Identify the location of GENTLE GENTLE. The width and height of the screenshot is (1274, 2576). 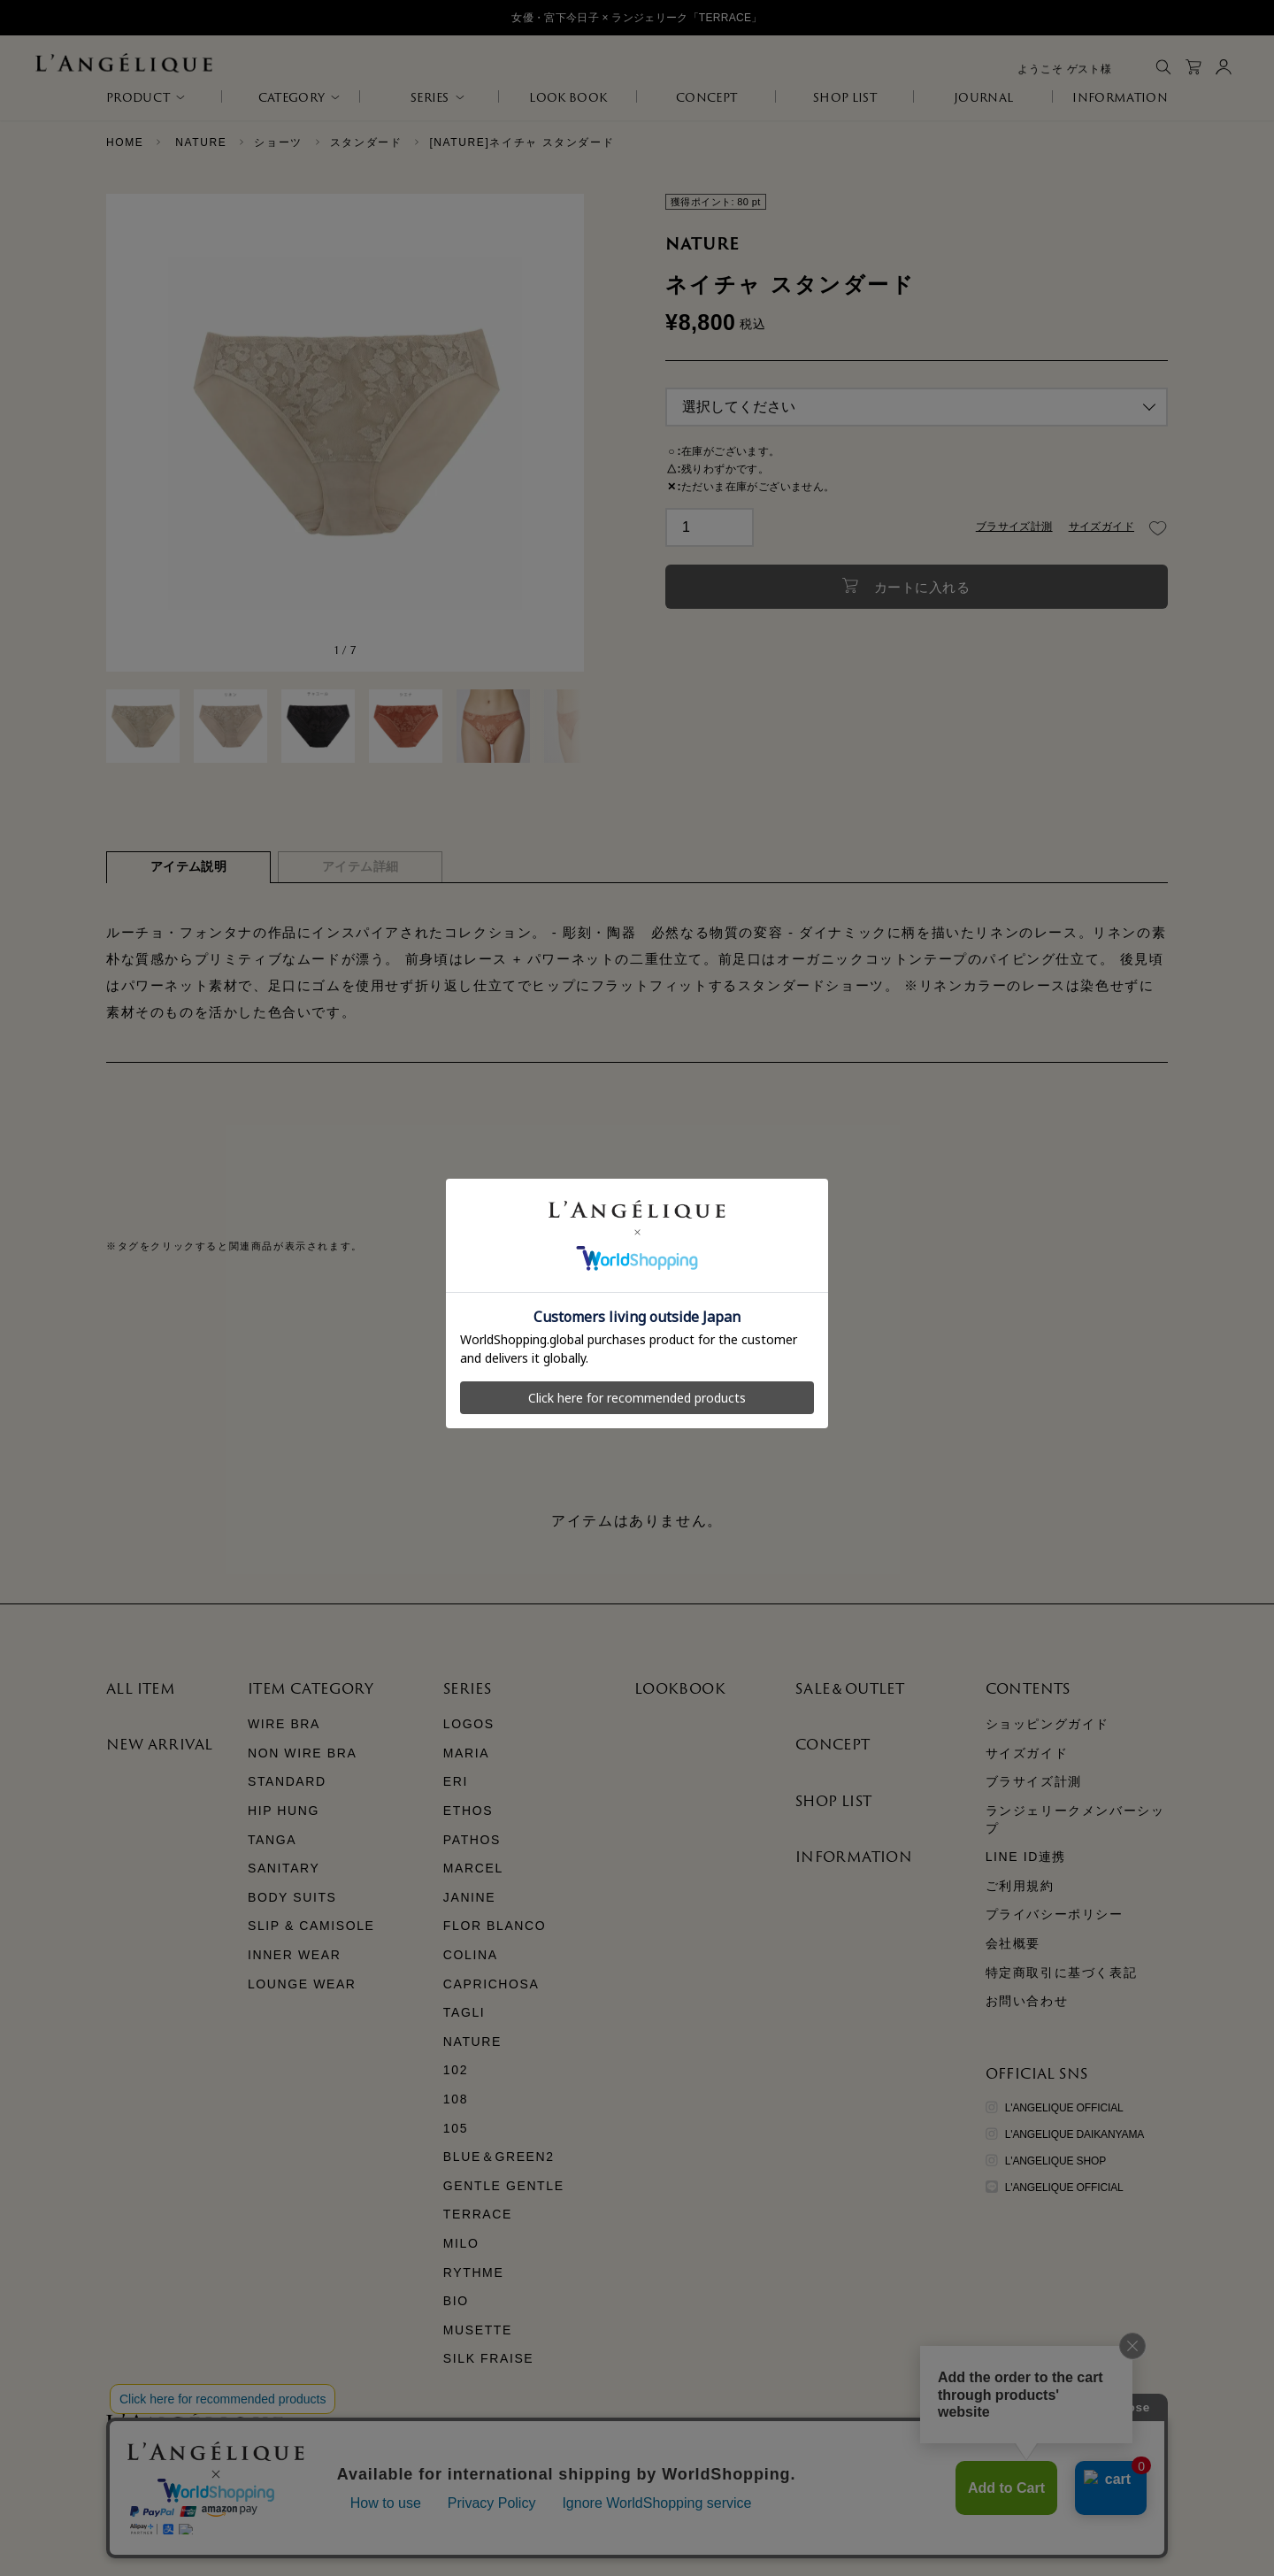
(503, 2186).